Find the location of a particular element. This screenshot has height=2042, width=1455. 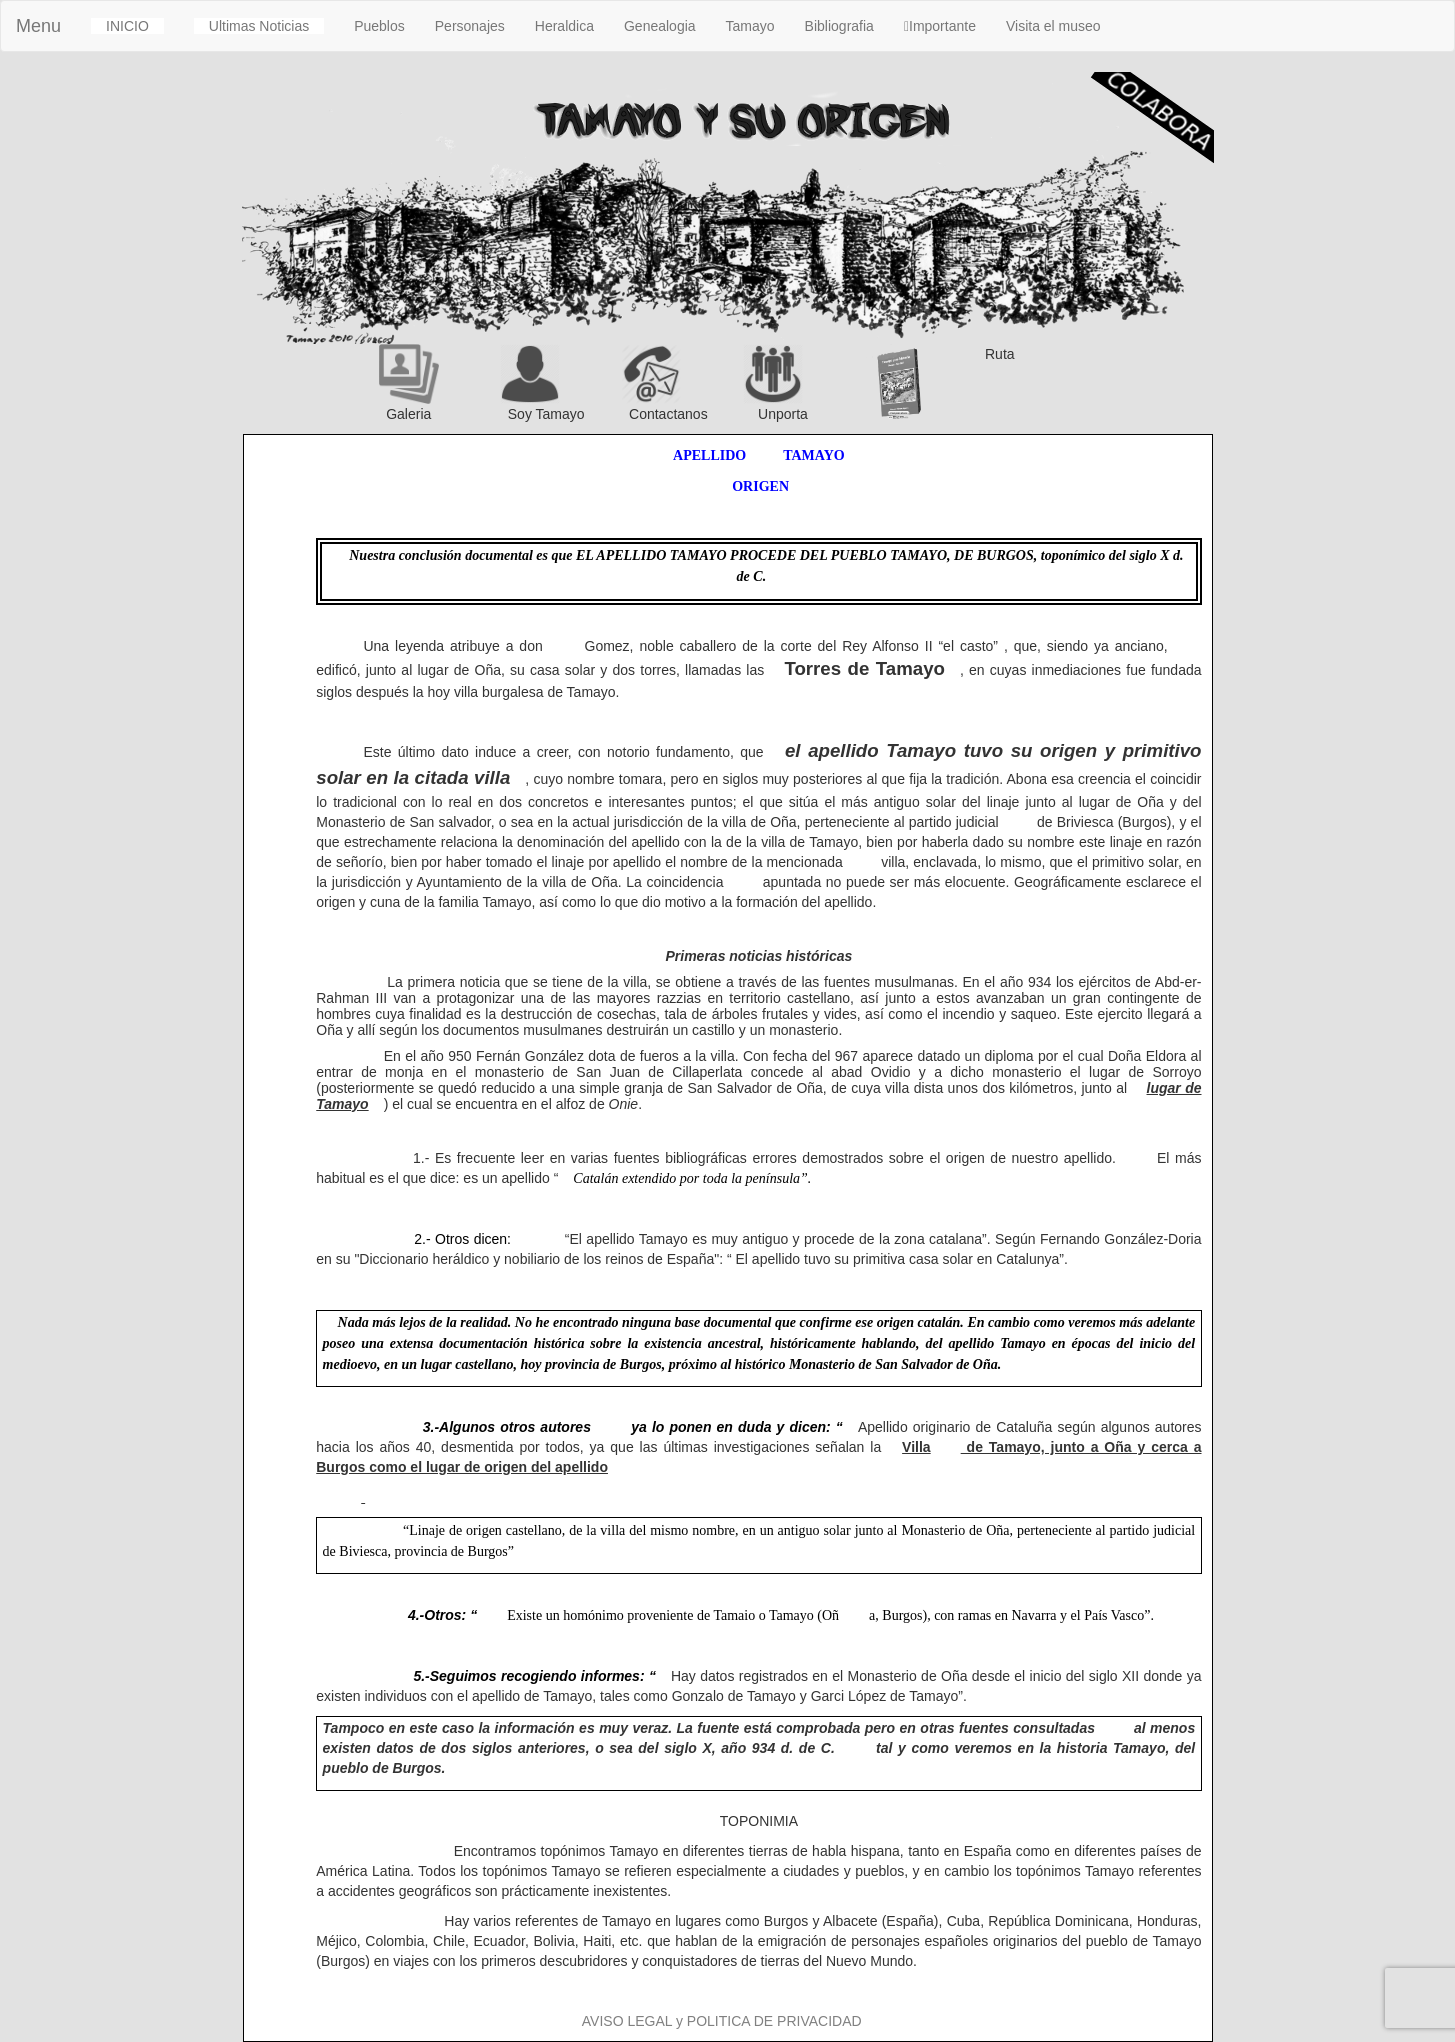

Menu is located at coordinates (38, 26).